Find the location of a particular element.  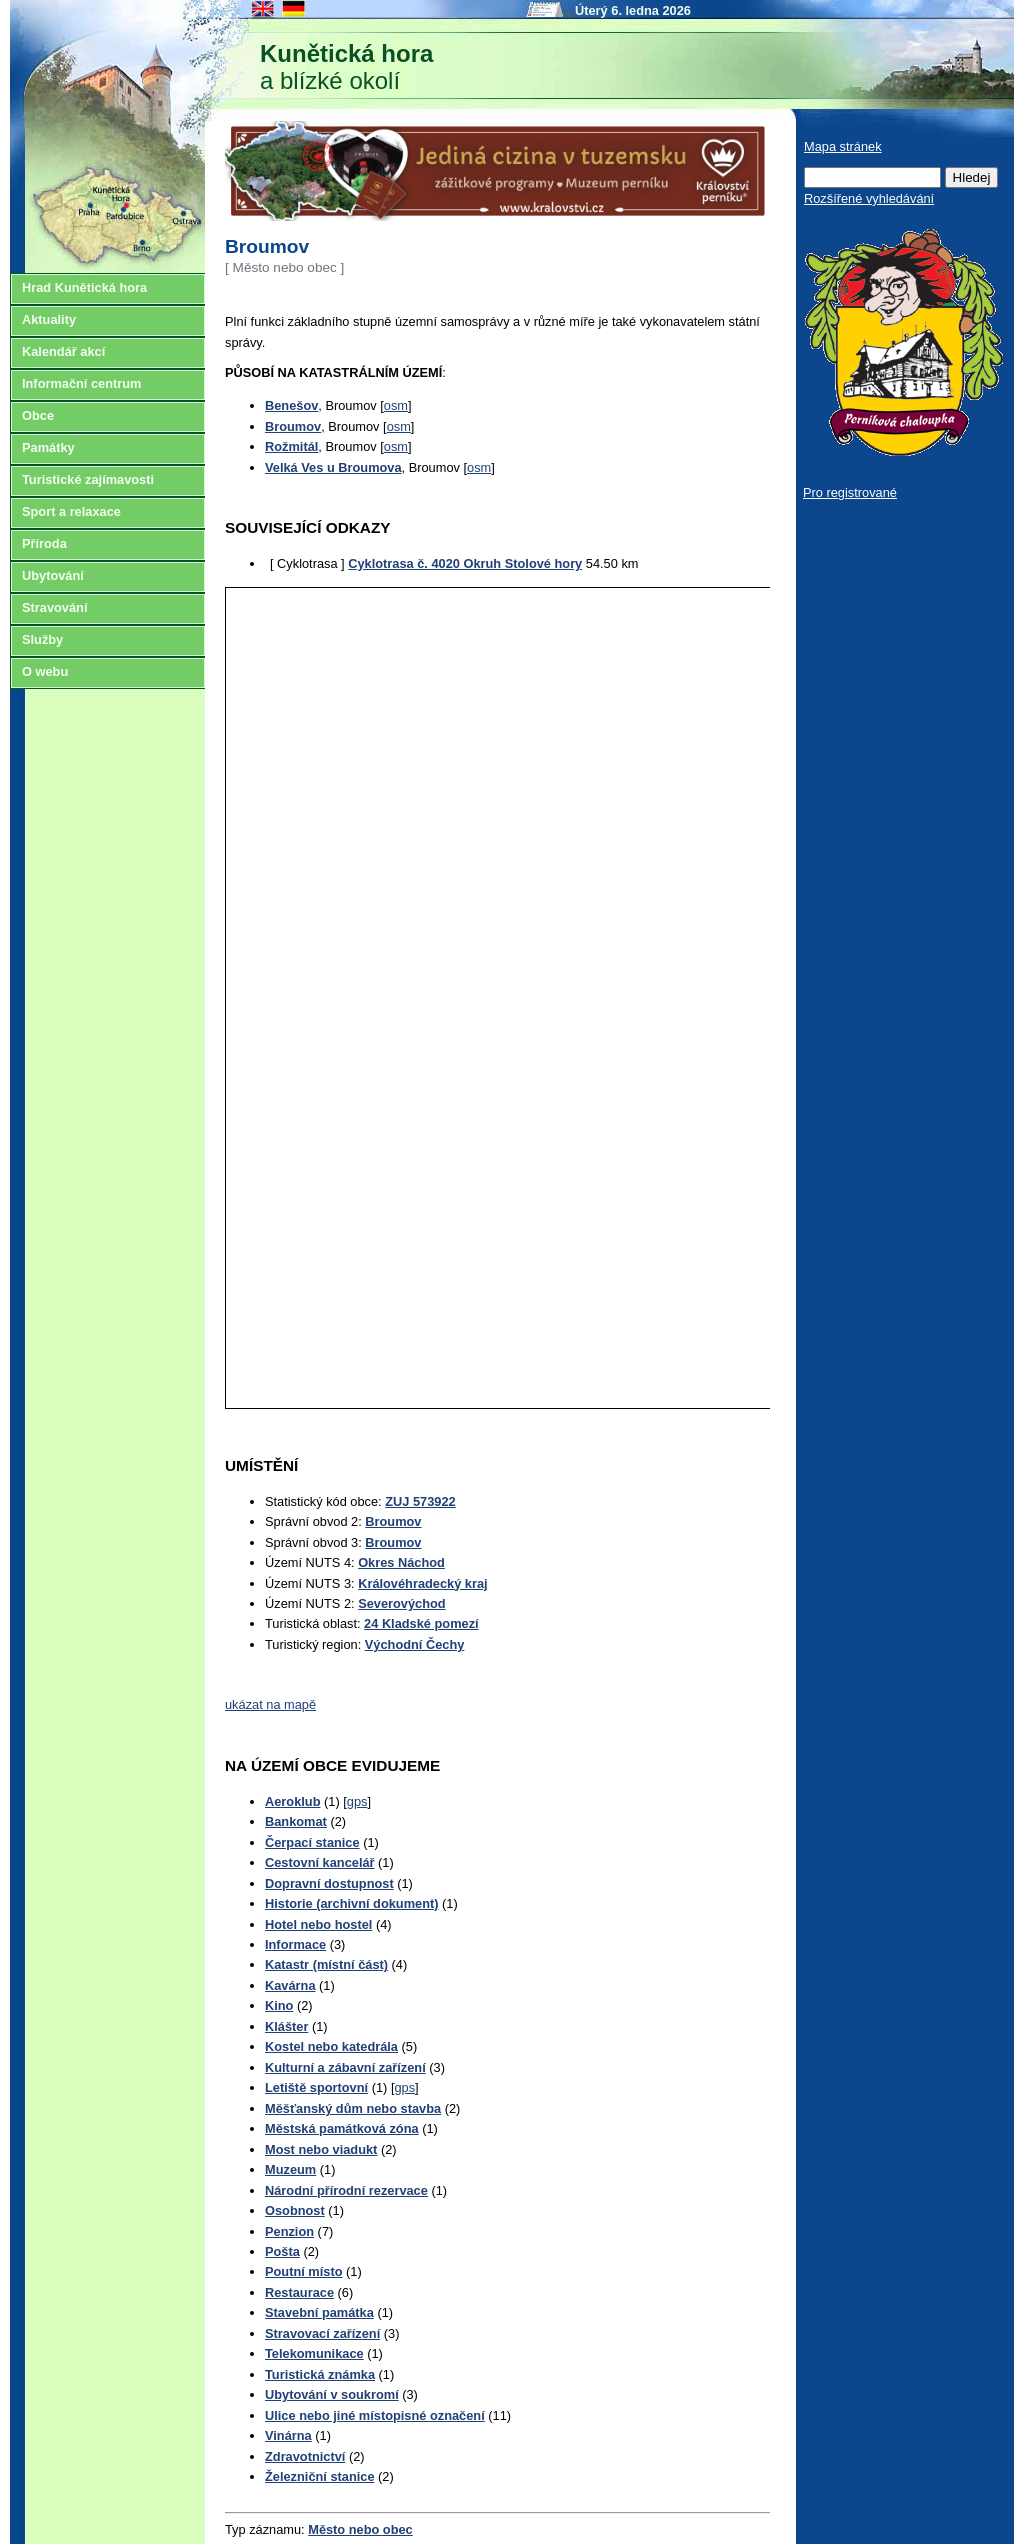

Kino is located at coordinates (279, 2005).